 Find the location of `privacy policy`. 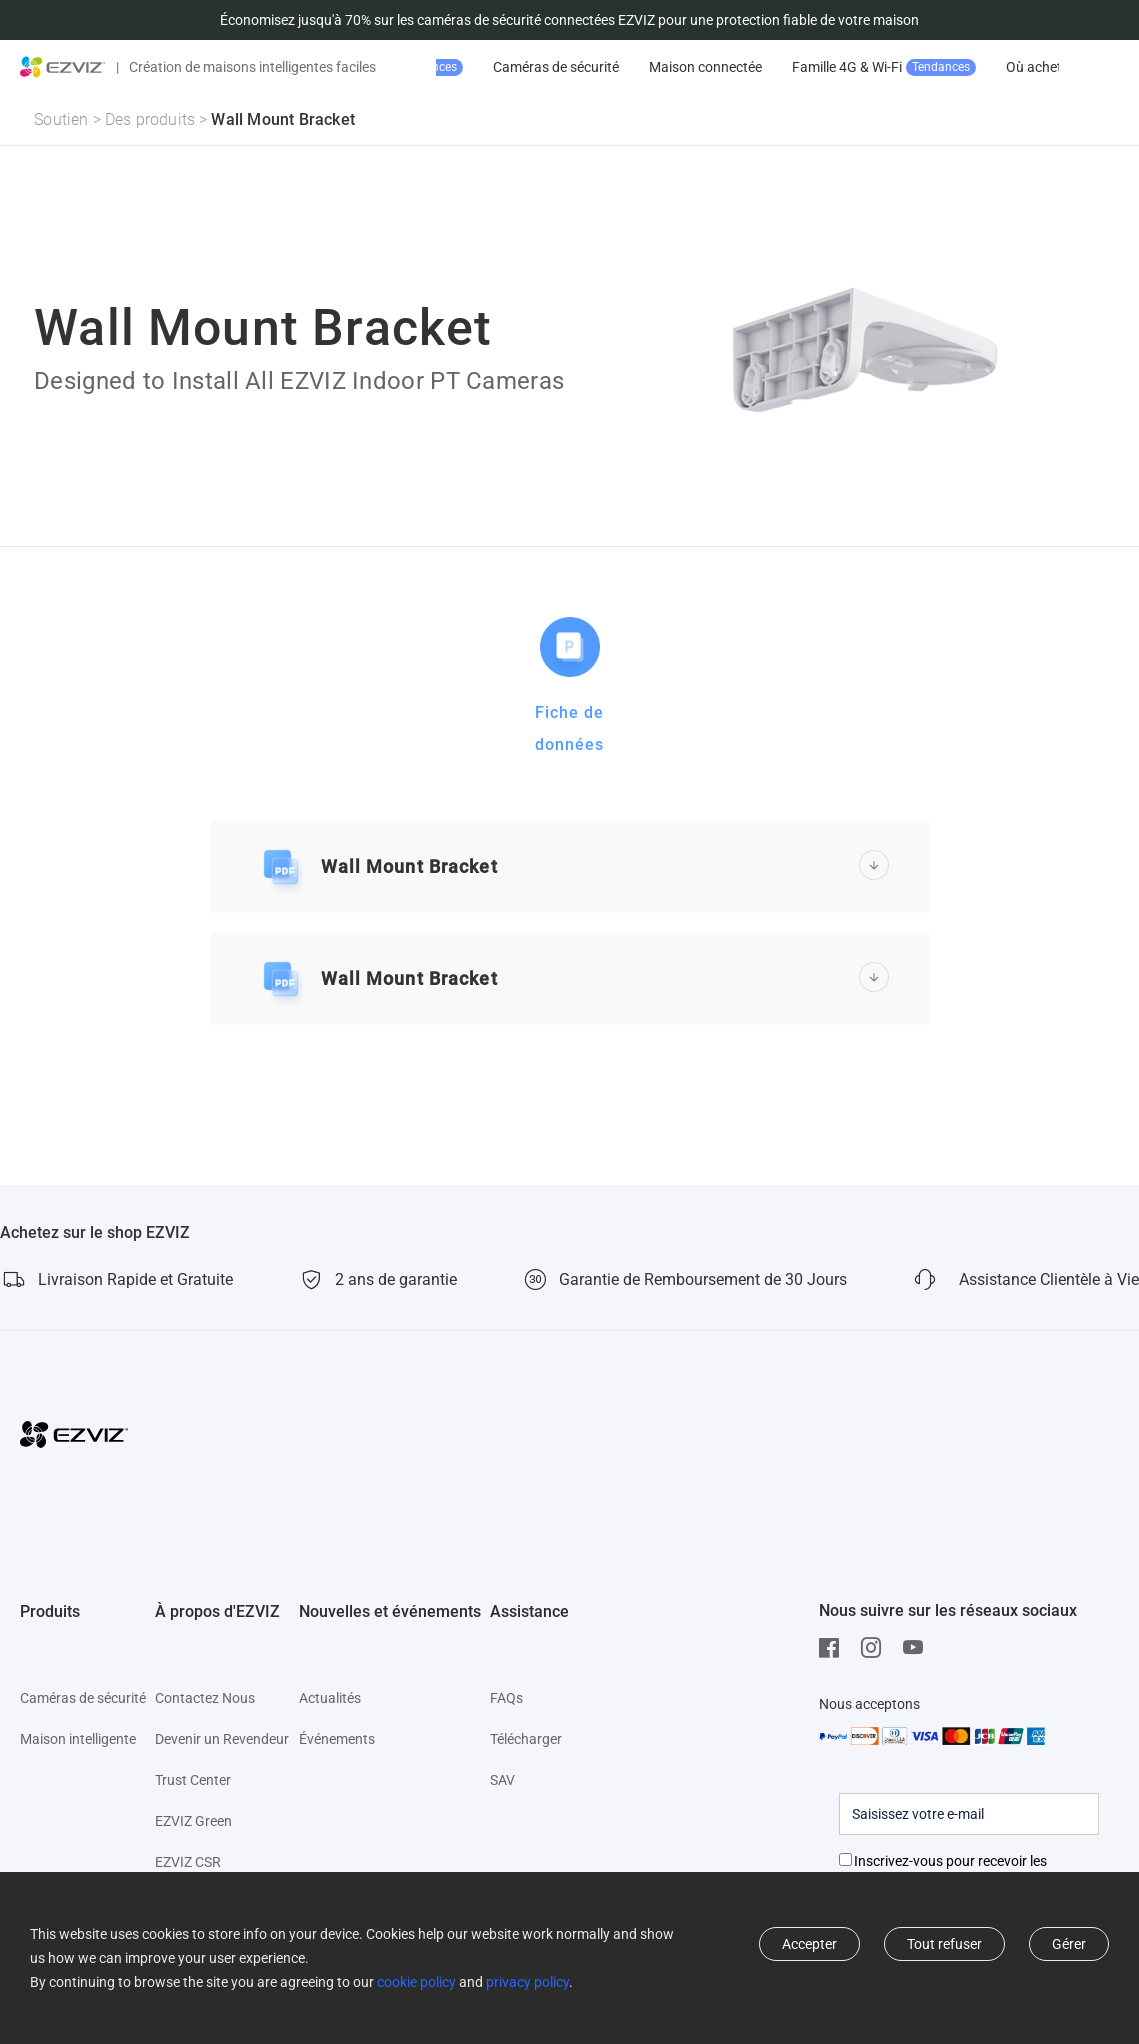

privacy policy is located at coordinates (527, 1982).